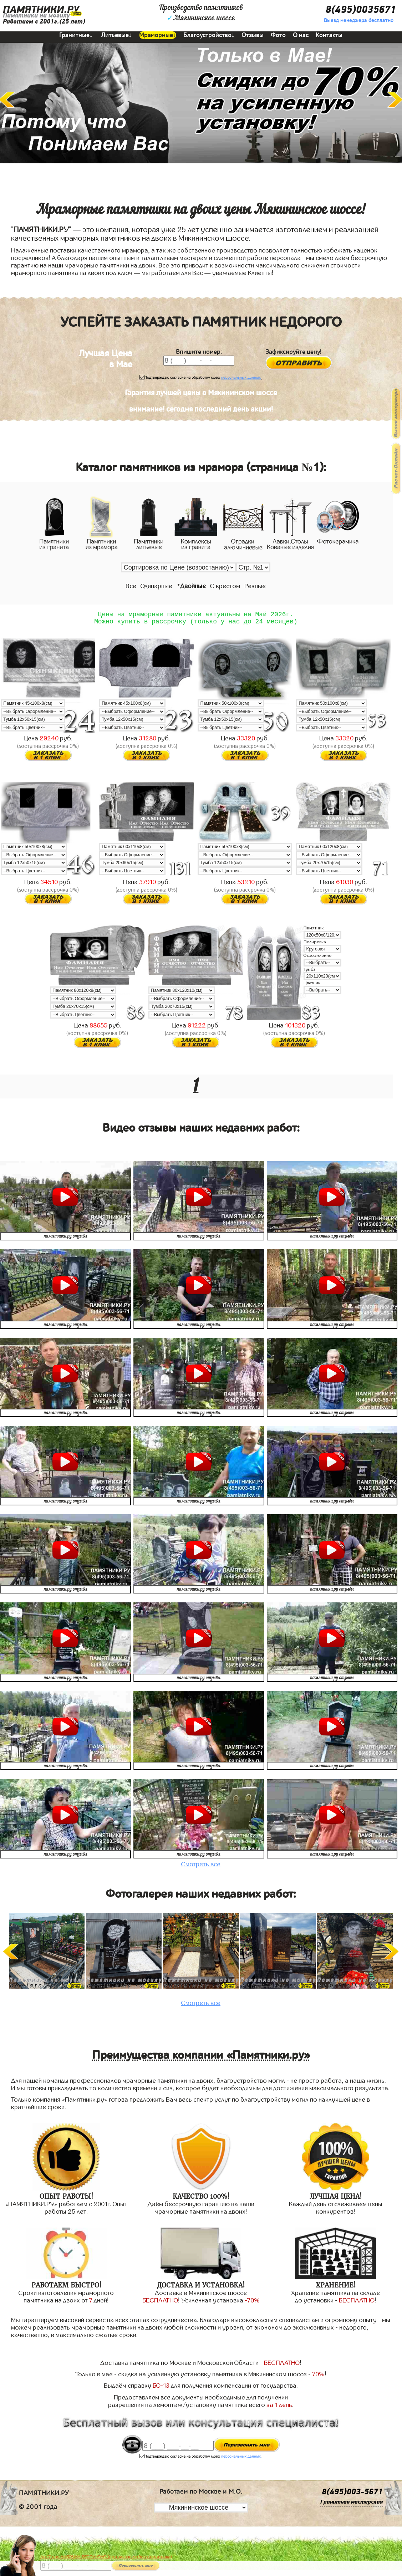  What do you see at coordinates (106, 2556) in the screenshot?
I see `До 17 мая ЛАВОЧКА БЕСПЛАТНО (при заказе любого памятника)` at bounding box center [106, 2556].